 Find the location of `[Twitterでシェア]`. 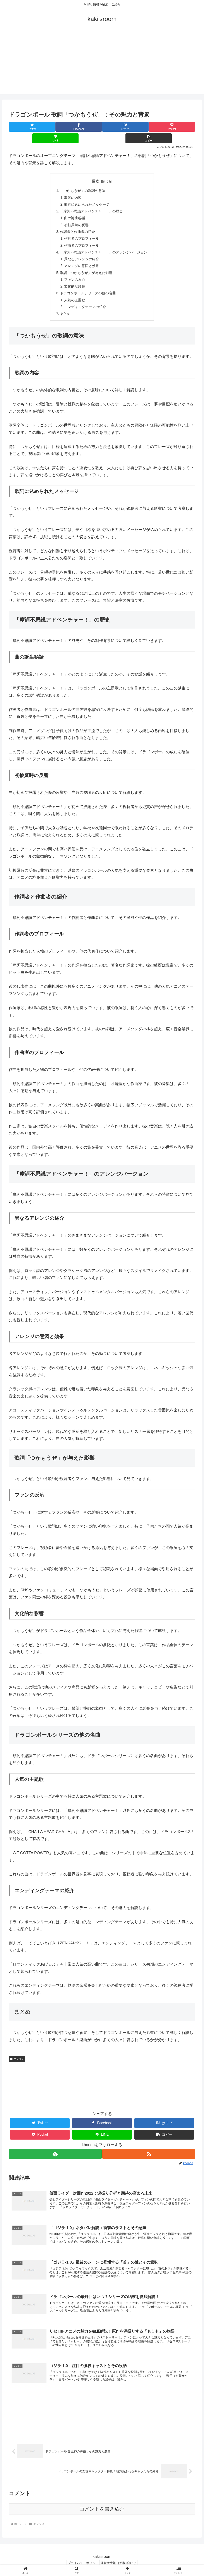

[Twitterでシェア] is located at coordinates (24, 127).